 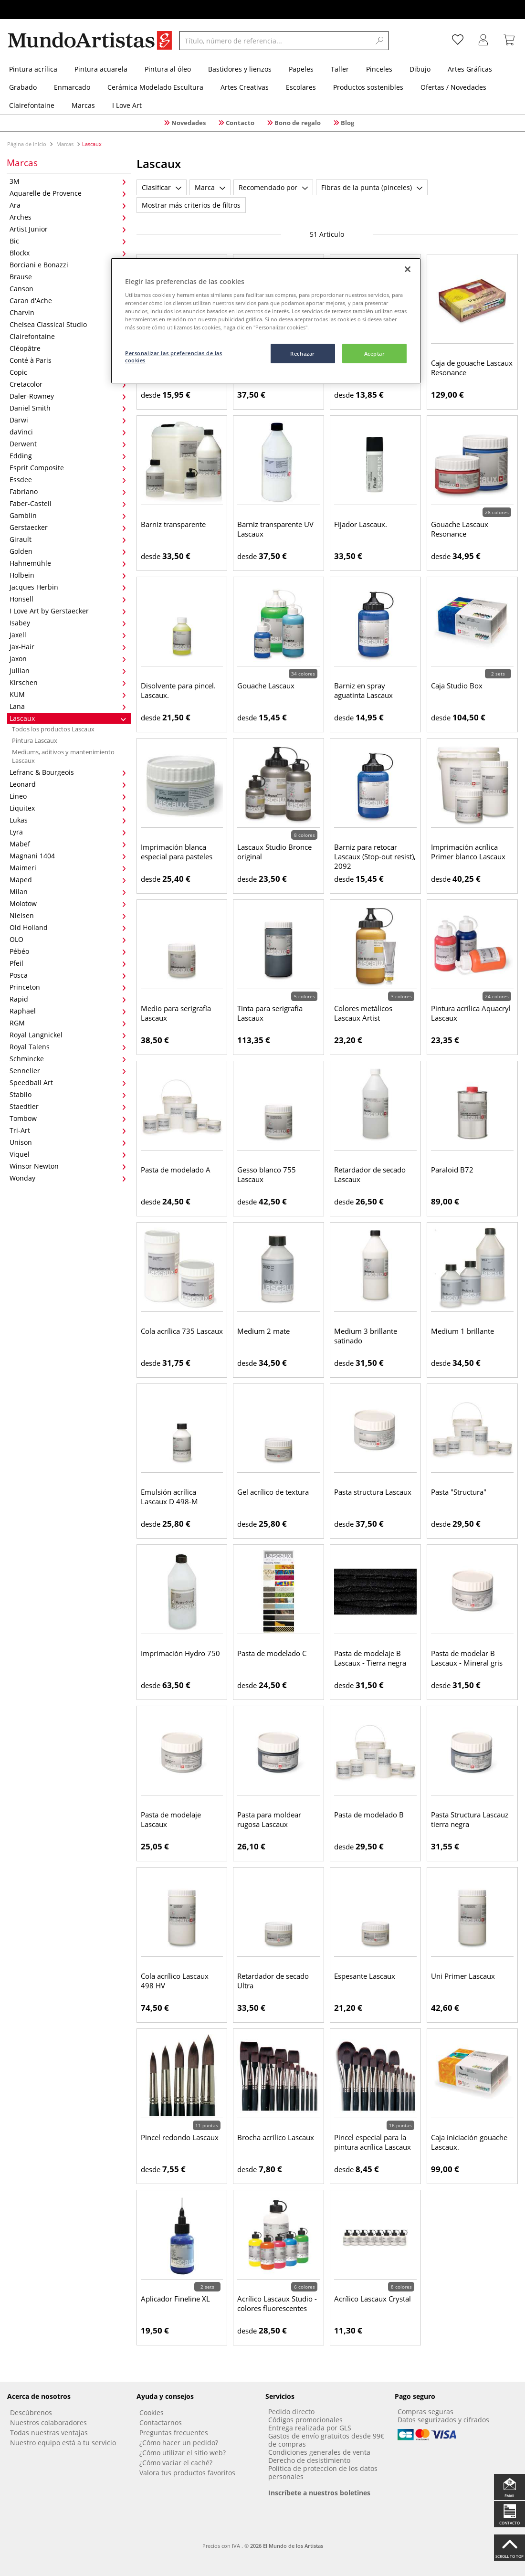 I want to click on Nielsen, so click(x=68, y=915).